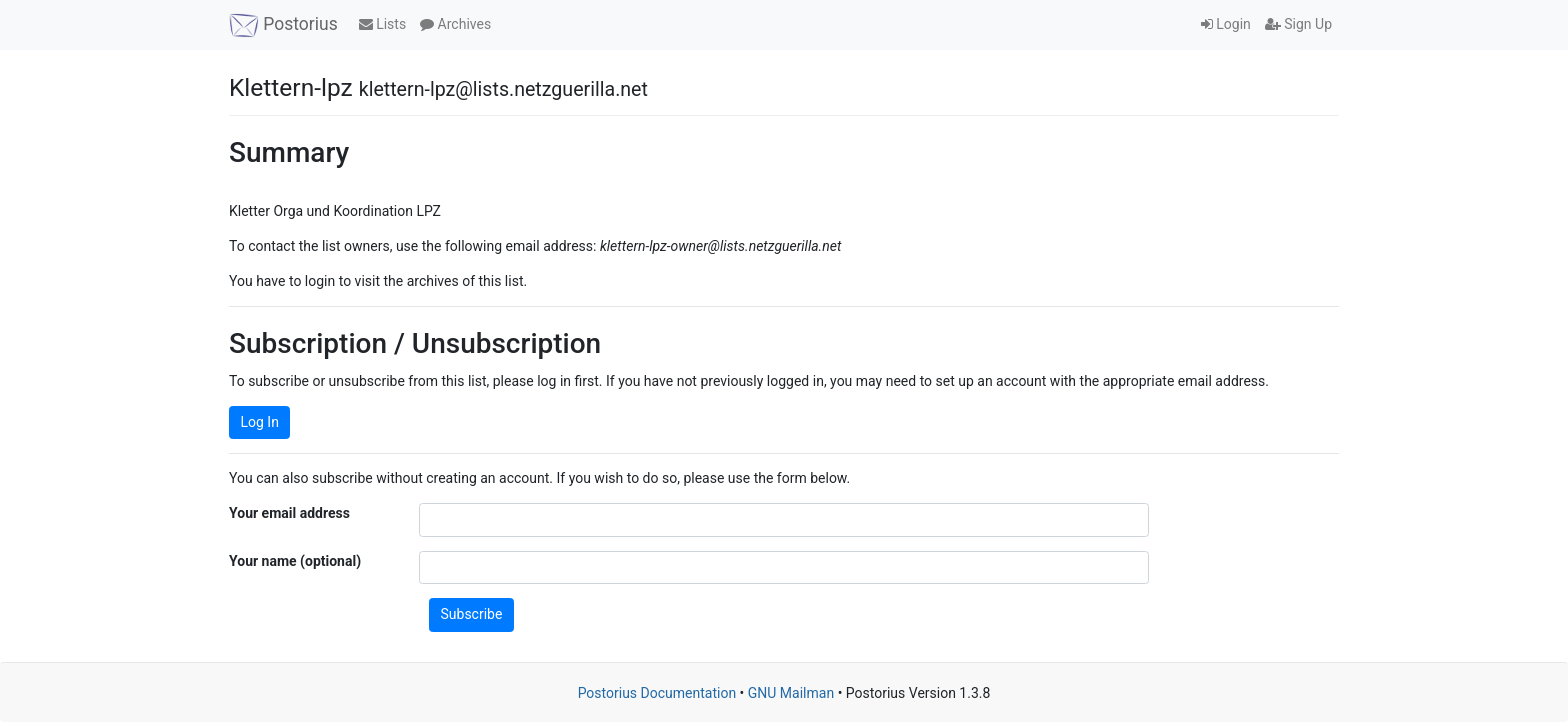  I want to click on GNU Mailman, so click(791, 693).